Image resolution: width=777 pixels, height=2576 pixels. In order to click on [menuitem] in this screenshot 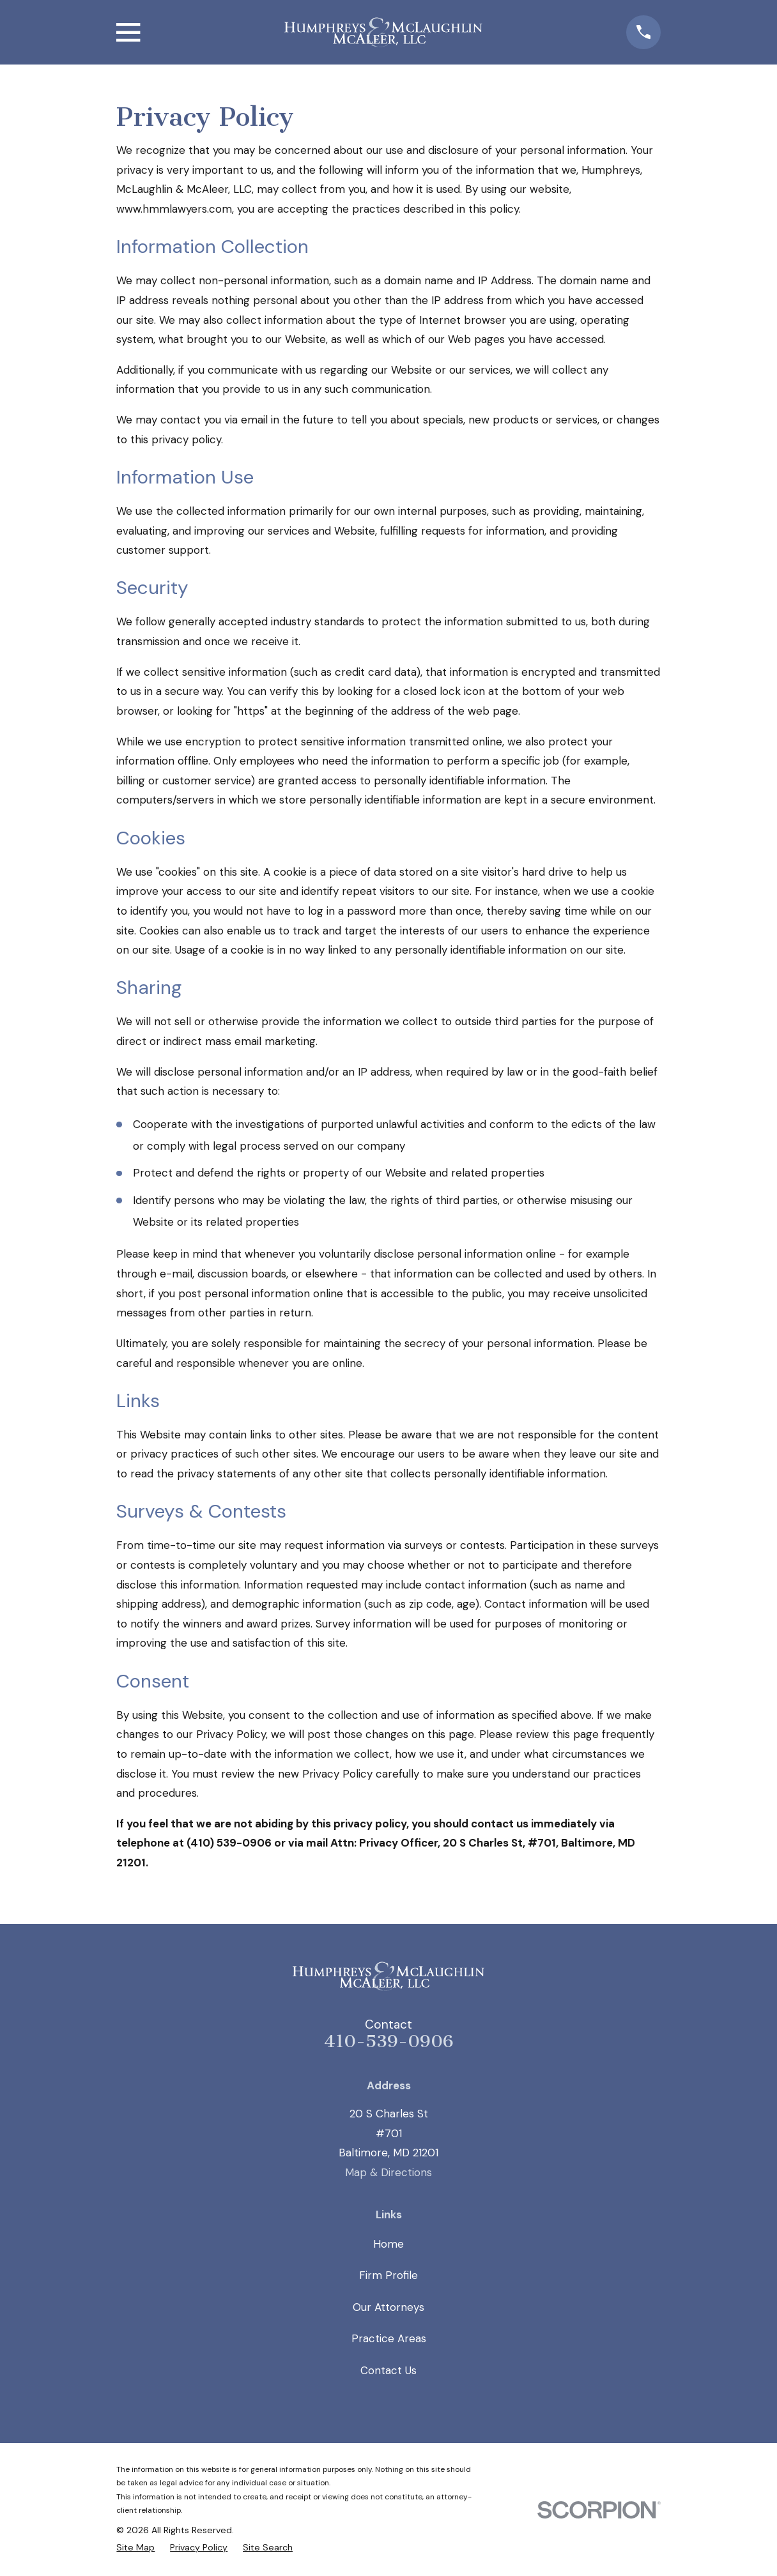, I will do `click(135, 2547)`.